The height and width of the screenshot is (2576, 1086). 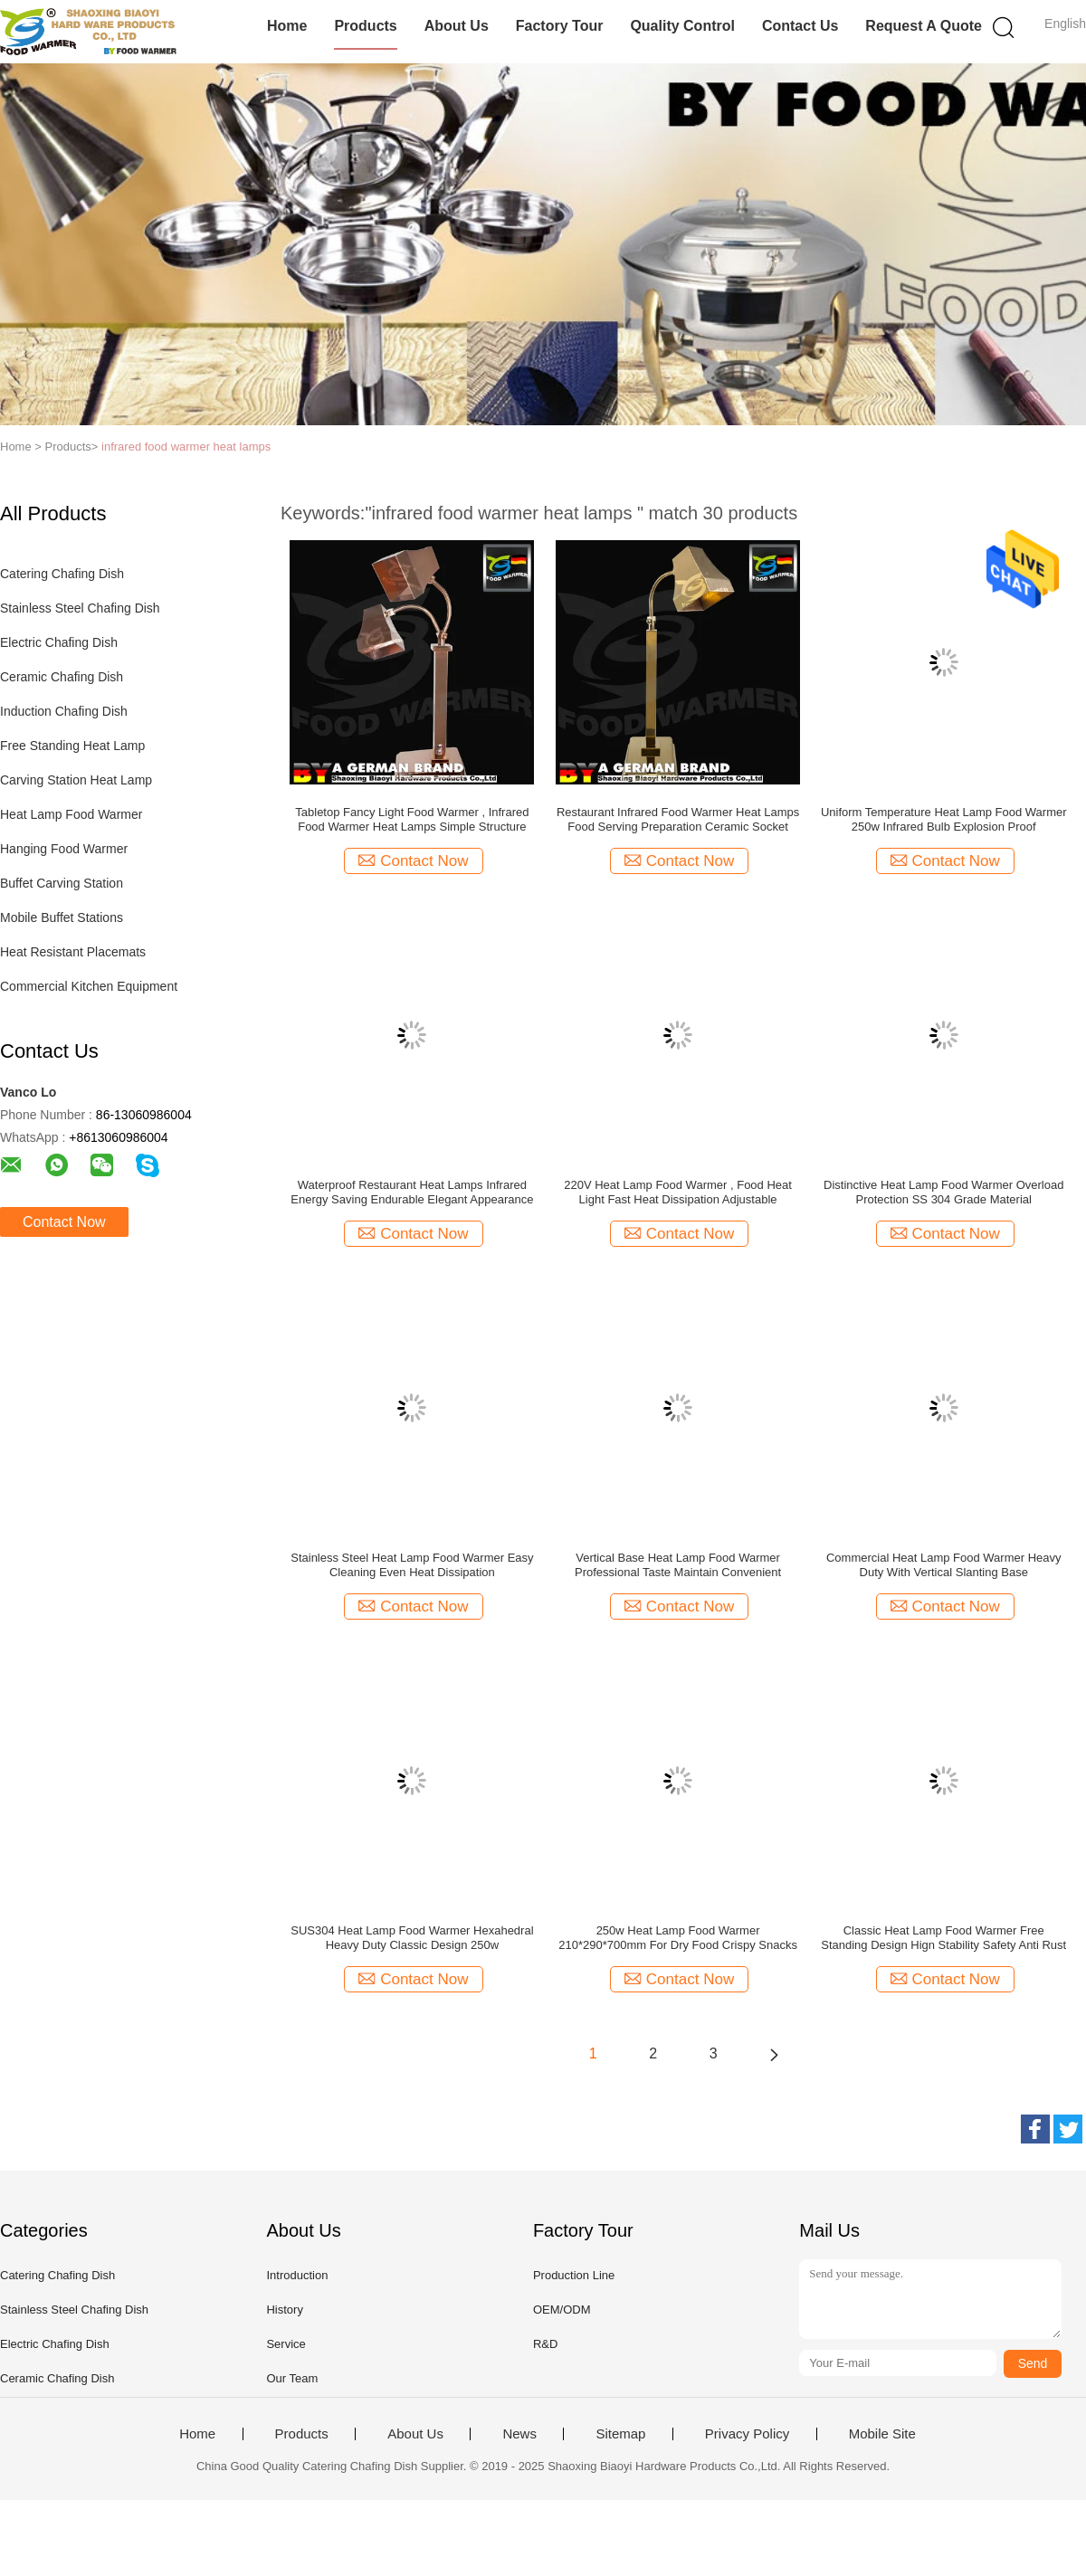 What do you see at coordinates (620, 2434) in the screenshot?
I see `Sitemap` at bounding box center [620, 2434].